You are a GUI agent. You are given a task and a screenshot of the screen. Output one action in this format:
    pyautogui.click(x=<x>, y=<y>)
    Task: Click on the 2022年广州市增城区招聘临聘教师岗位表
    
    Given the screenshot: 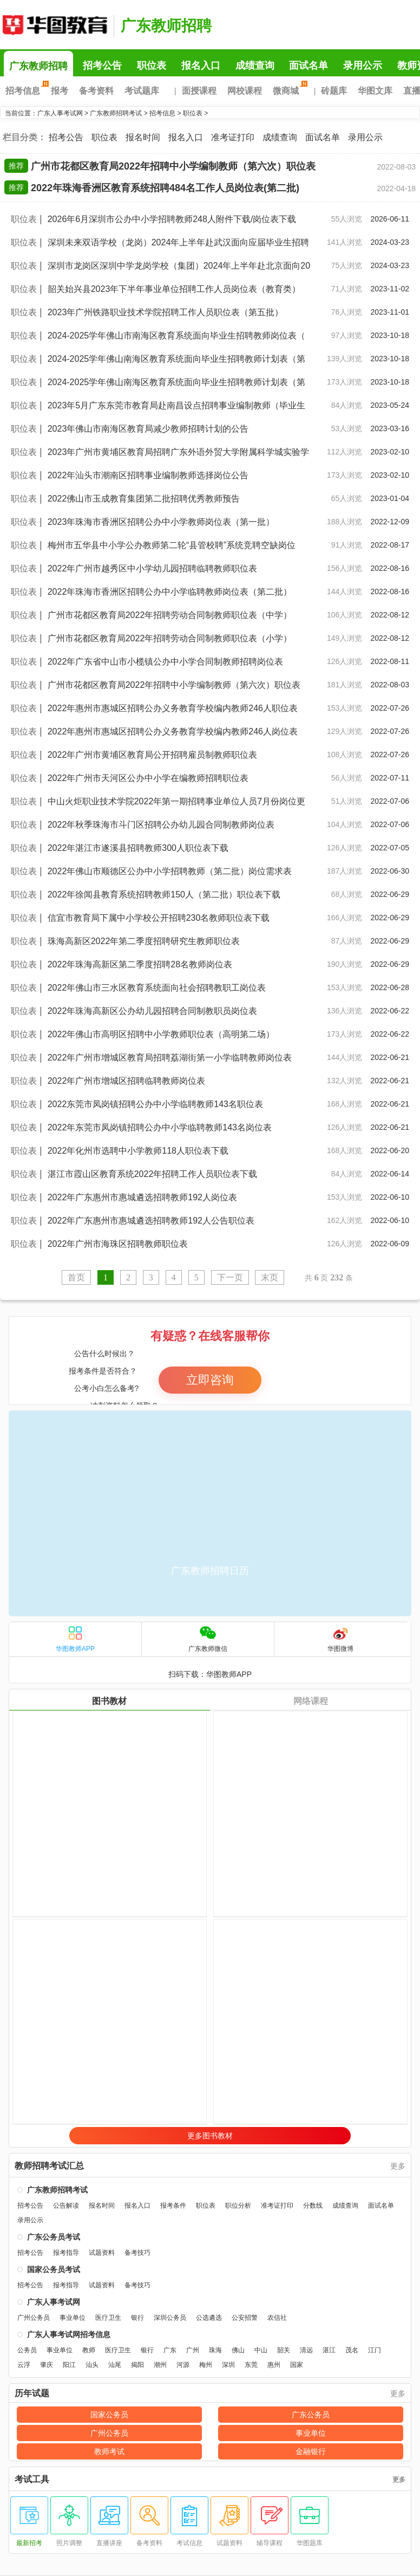 What is the action you would take?
    pyautogui.click(x=127, y=1080)
    